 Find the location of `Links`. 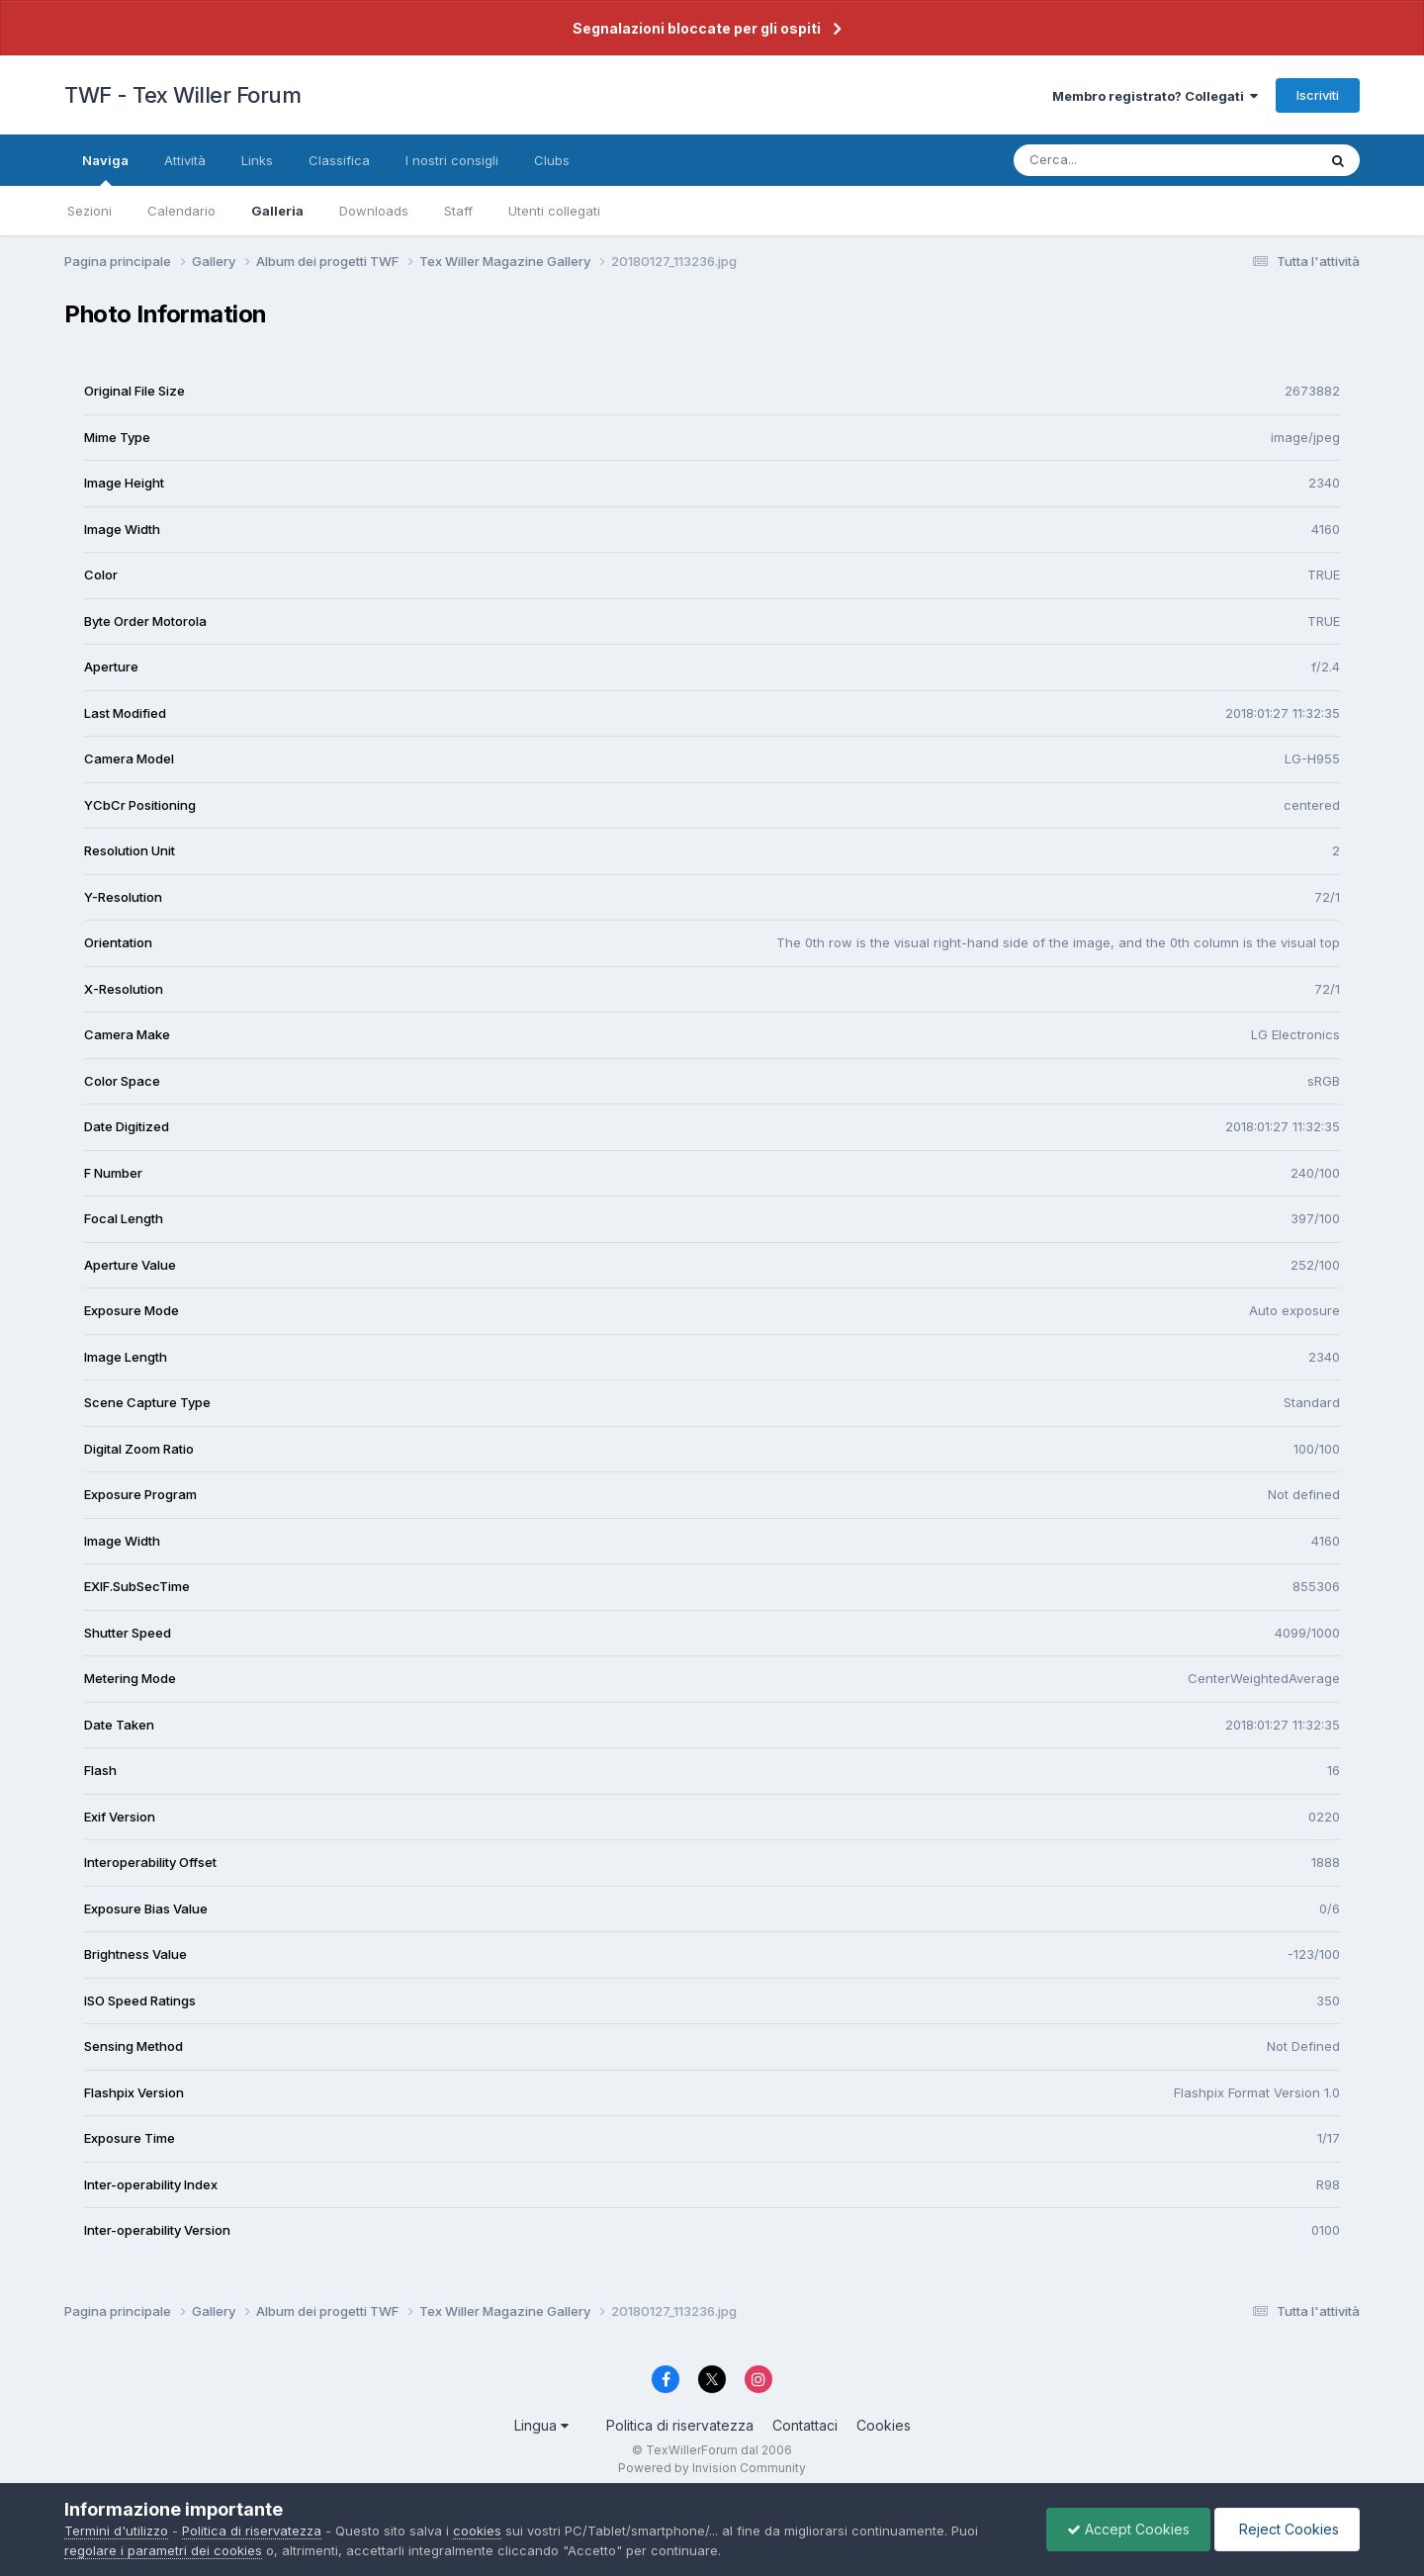

Links is located at coordinates (257, 160).